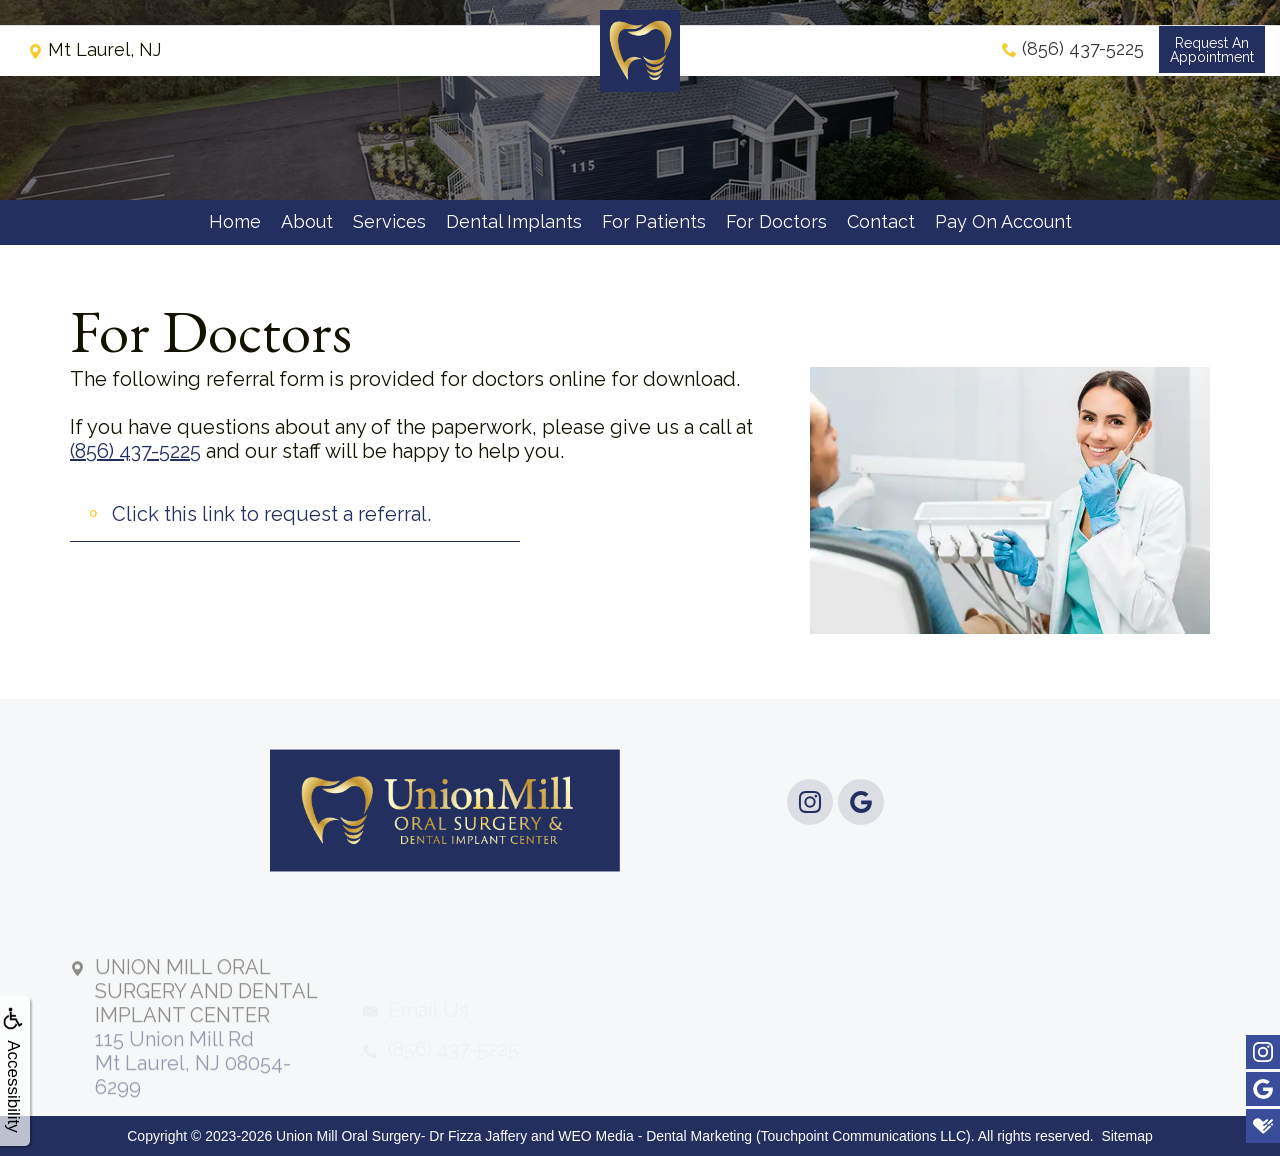 The width and height of the screenshot is (1280, 1156). What do you see at coordinates (389, 221) in the screenshot?
I see `Services` at bounding box center [389, 221].